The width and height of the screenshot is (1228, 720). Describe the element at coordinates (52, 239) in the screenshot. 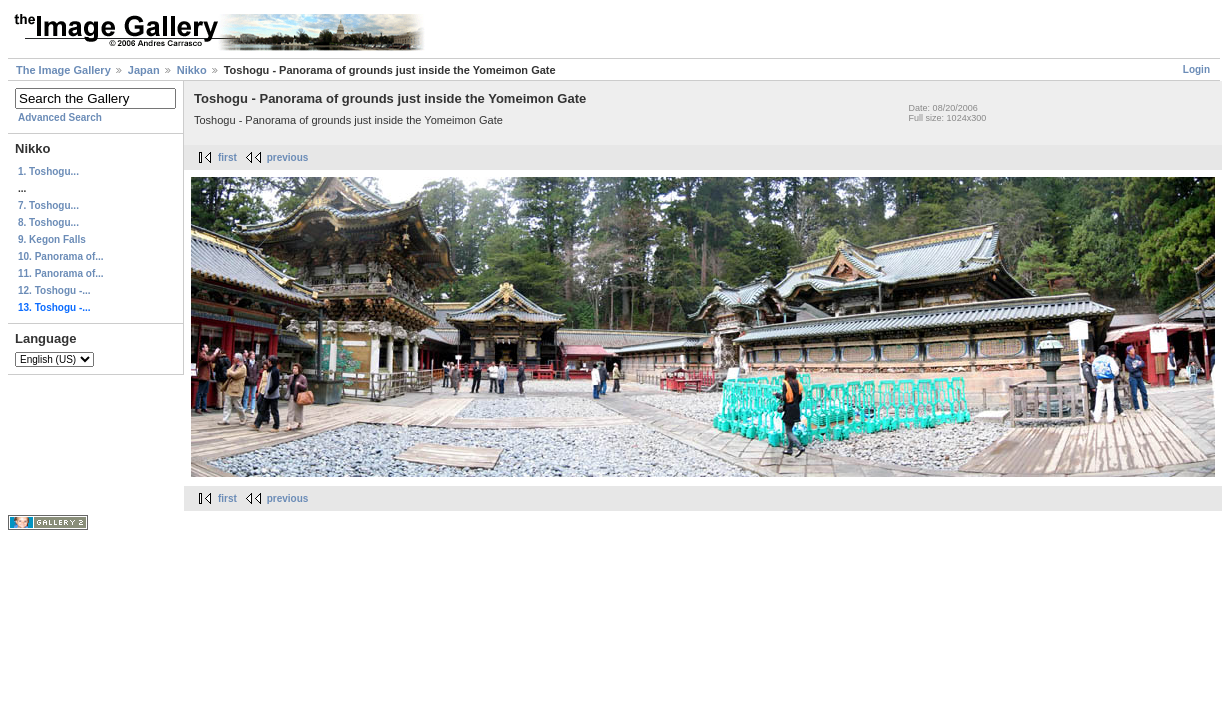

I see `9. Kegon Falls` at that location.